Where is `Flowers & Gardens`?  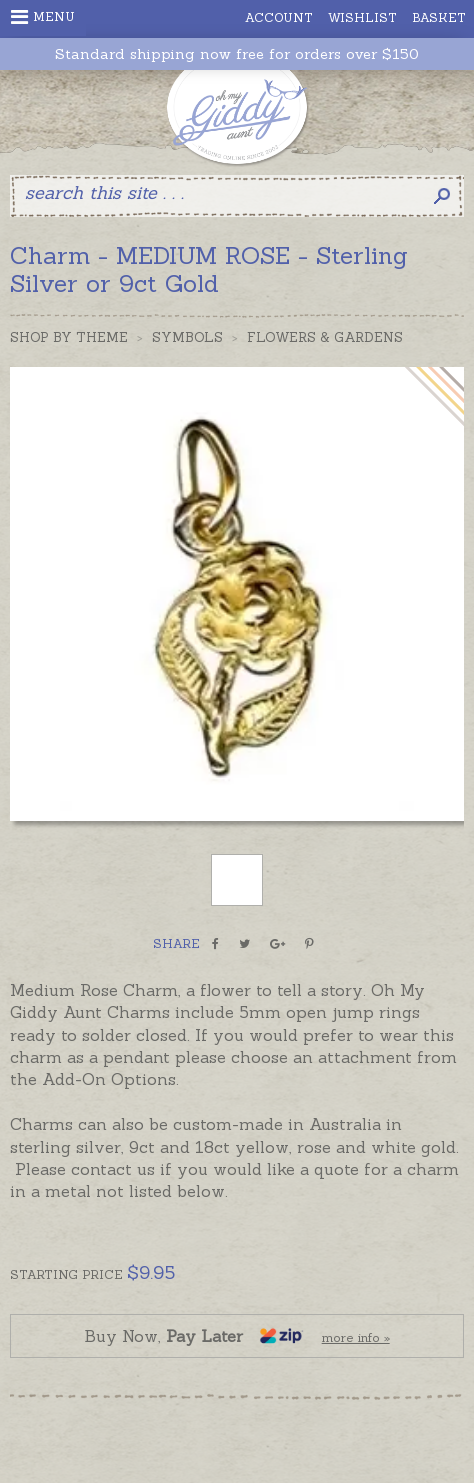 Flowers & Gardens is located at coordinates (325, 337).